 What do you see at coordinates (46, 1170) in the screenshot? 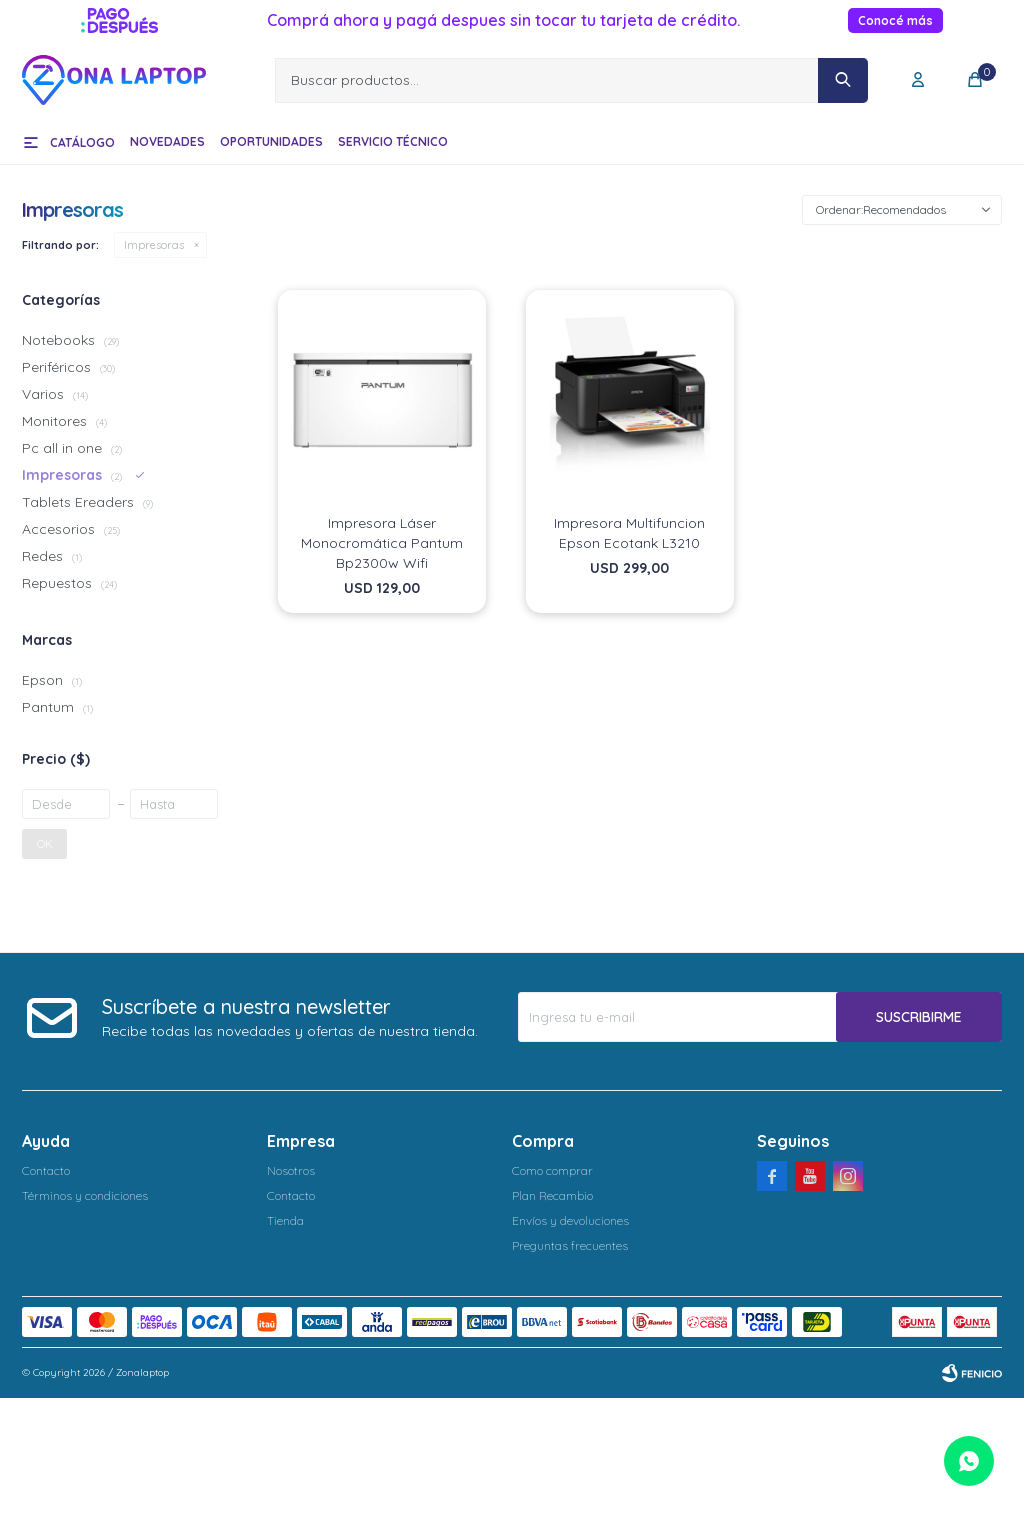
I see `Contacto` at bounding box center [46, 1170].